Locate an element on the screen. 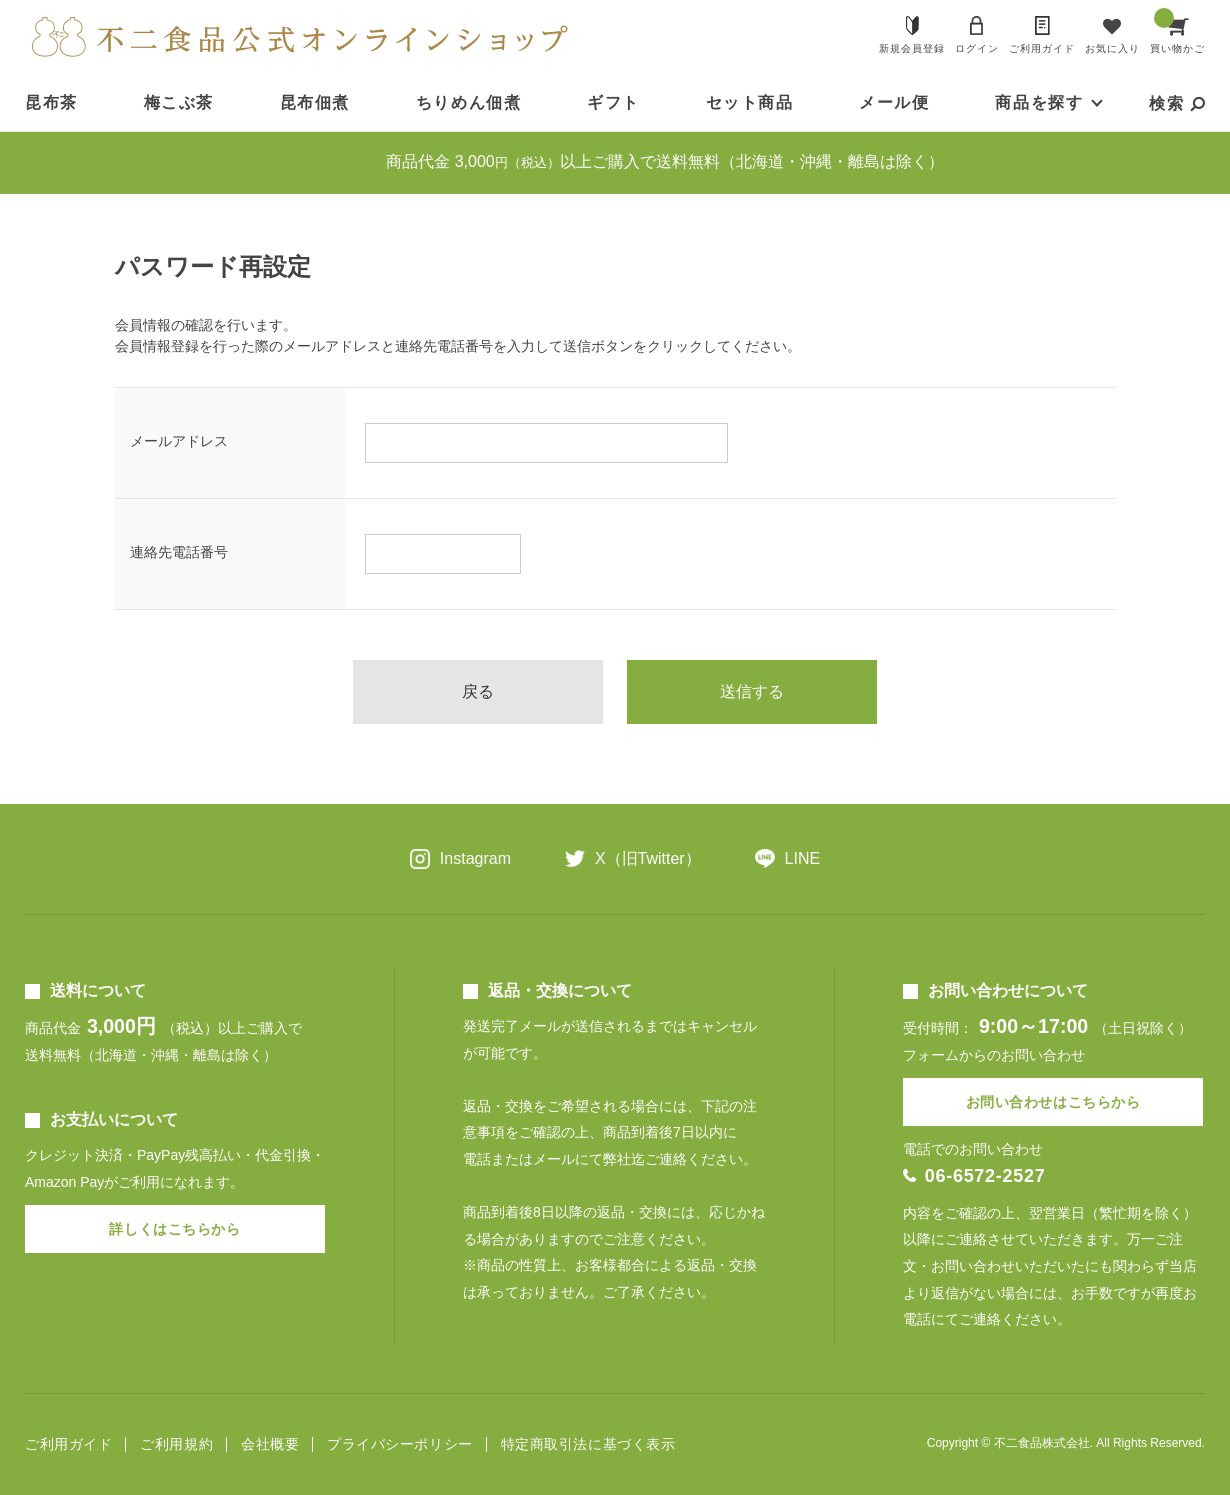 The image size is (1230, 1495). X（旧Twitter） is located at coordinates (648, 858).